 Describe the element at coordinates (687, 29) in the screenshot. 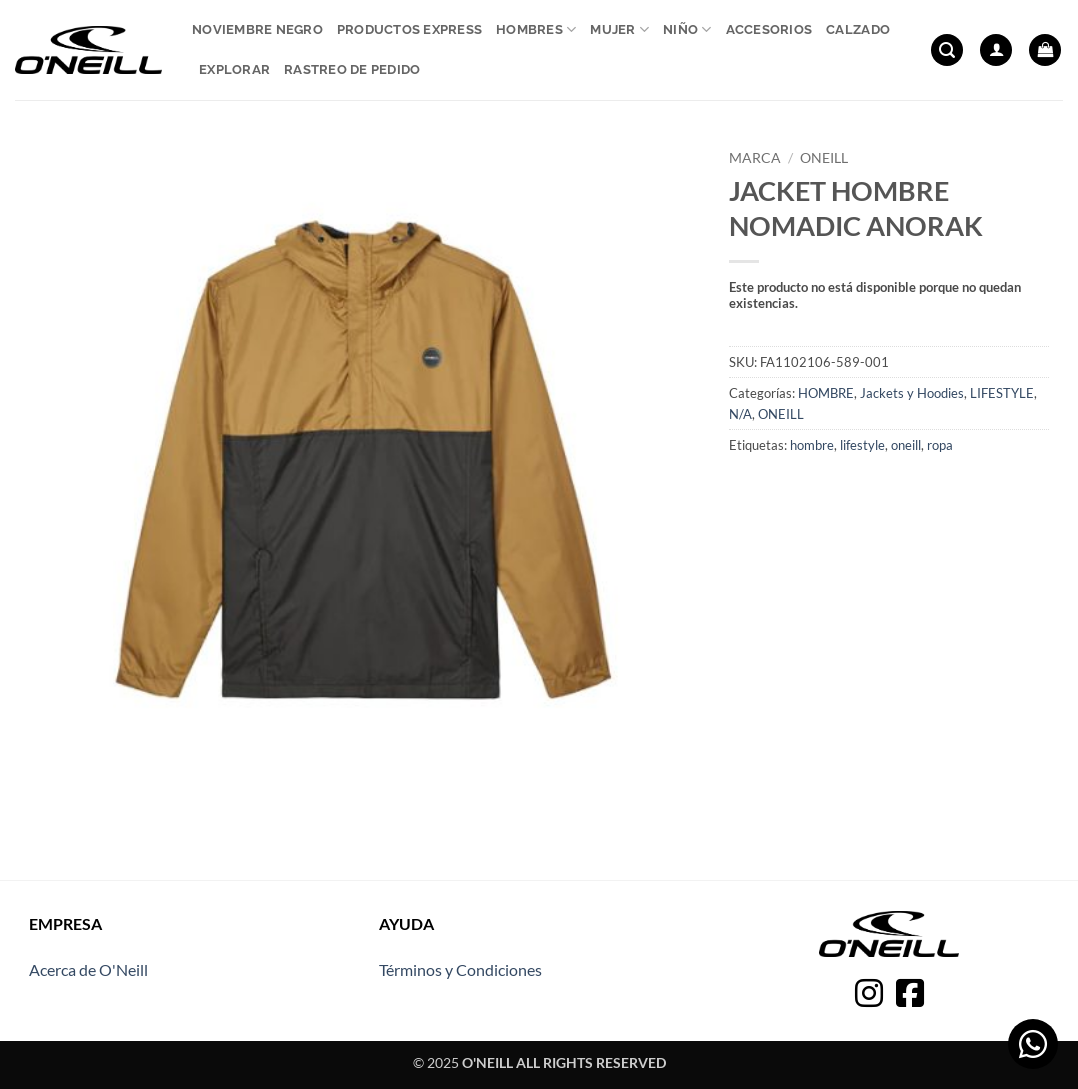

I see `Niño` at that location.